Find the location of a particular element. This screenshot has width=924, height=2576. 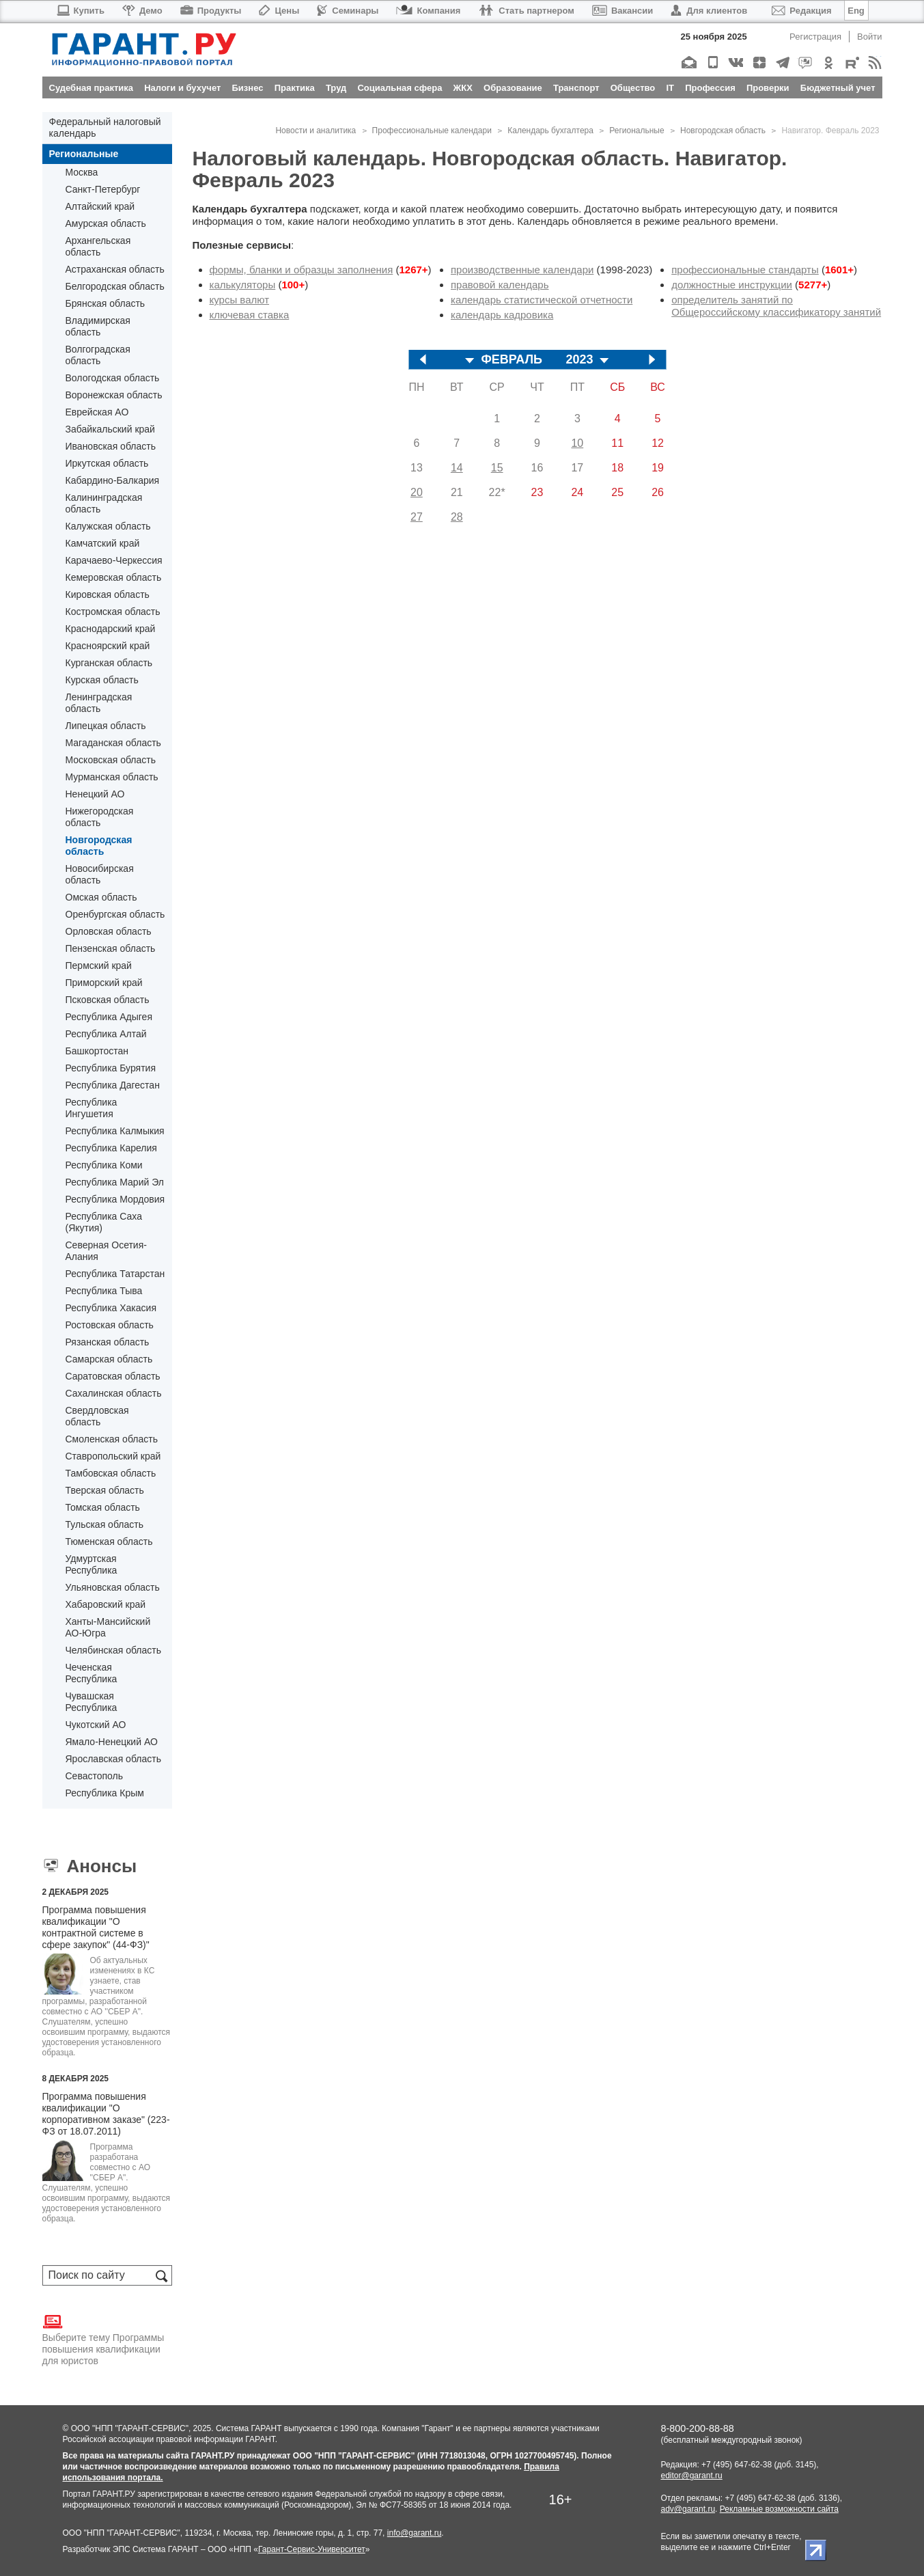

Красноярский край is located at coordinates (108, 645).